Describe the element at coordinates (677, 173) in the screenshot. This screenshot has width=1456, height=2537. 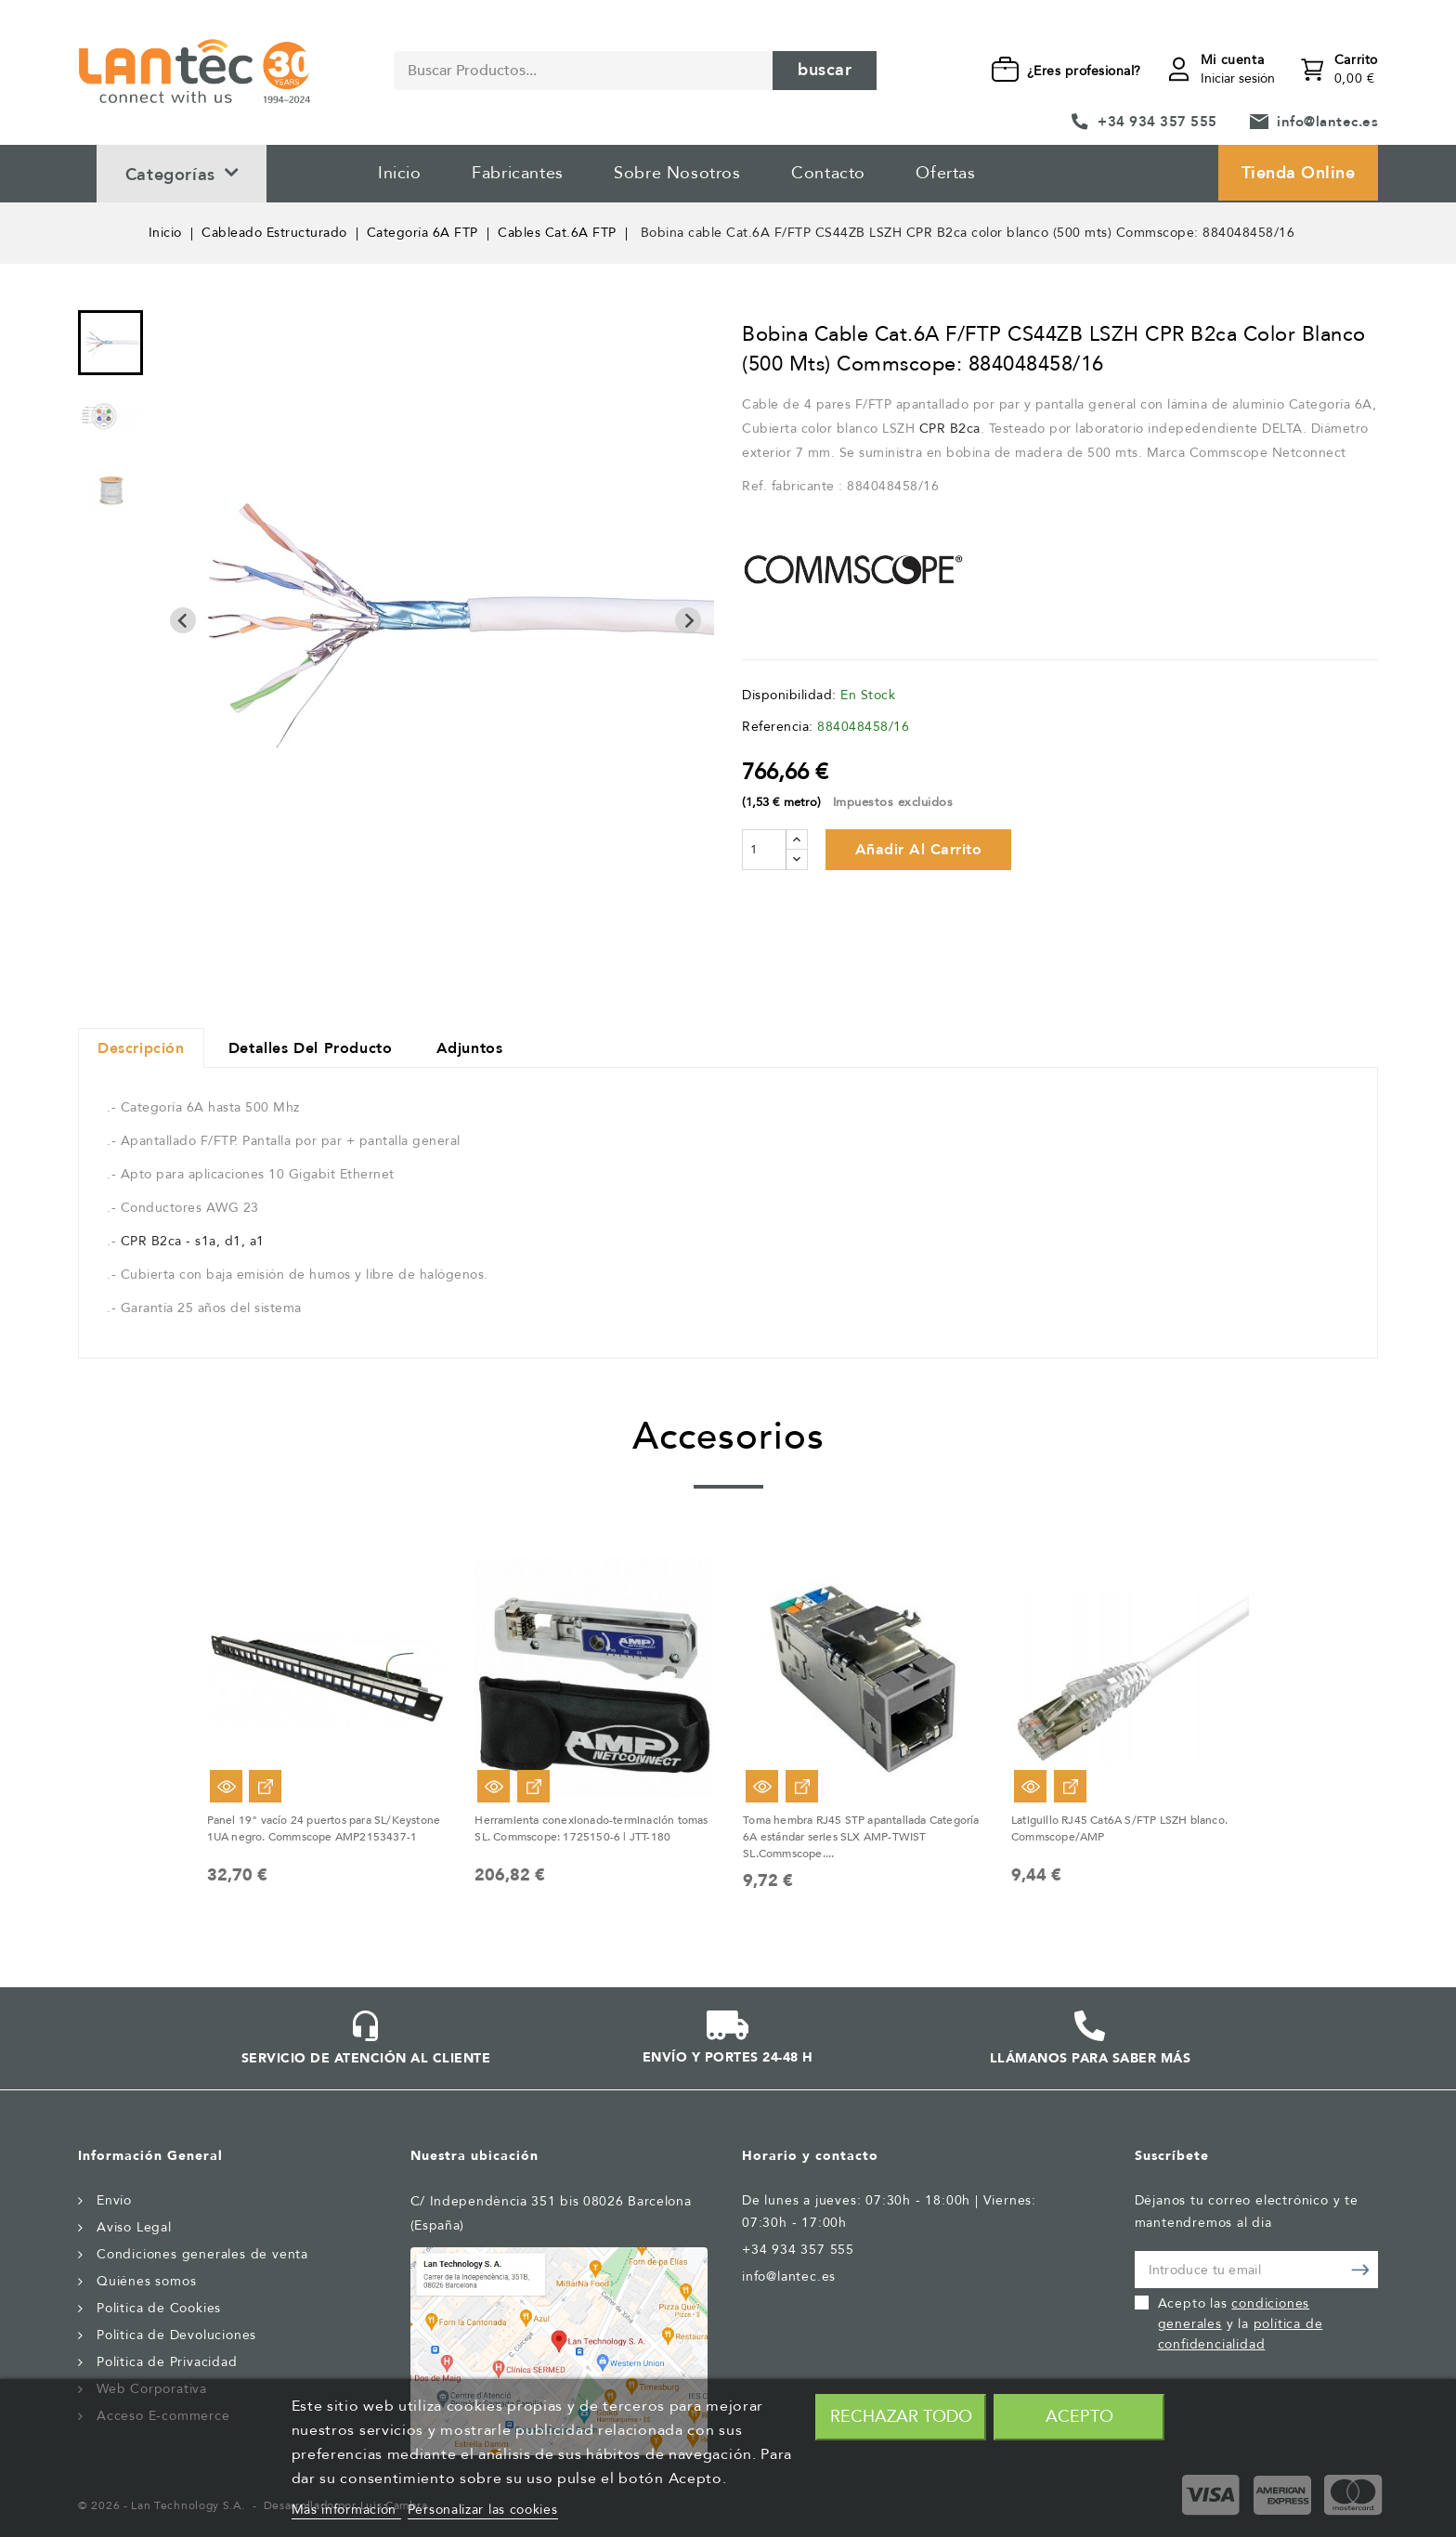
I see `Sobre Nosotros` at that location.